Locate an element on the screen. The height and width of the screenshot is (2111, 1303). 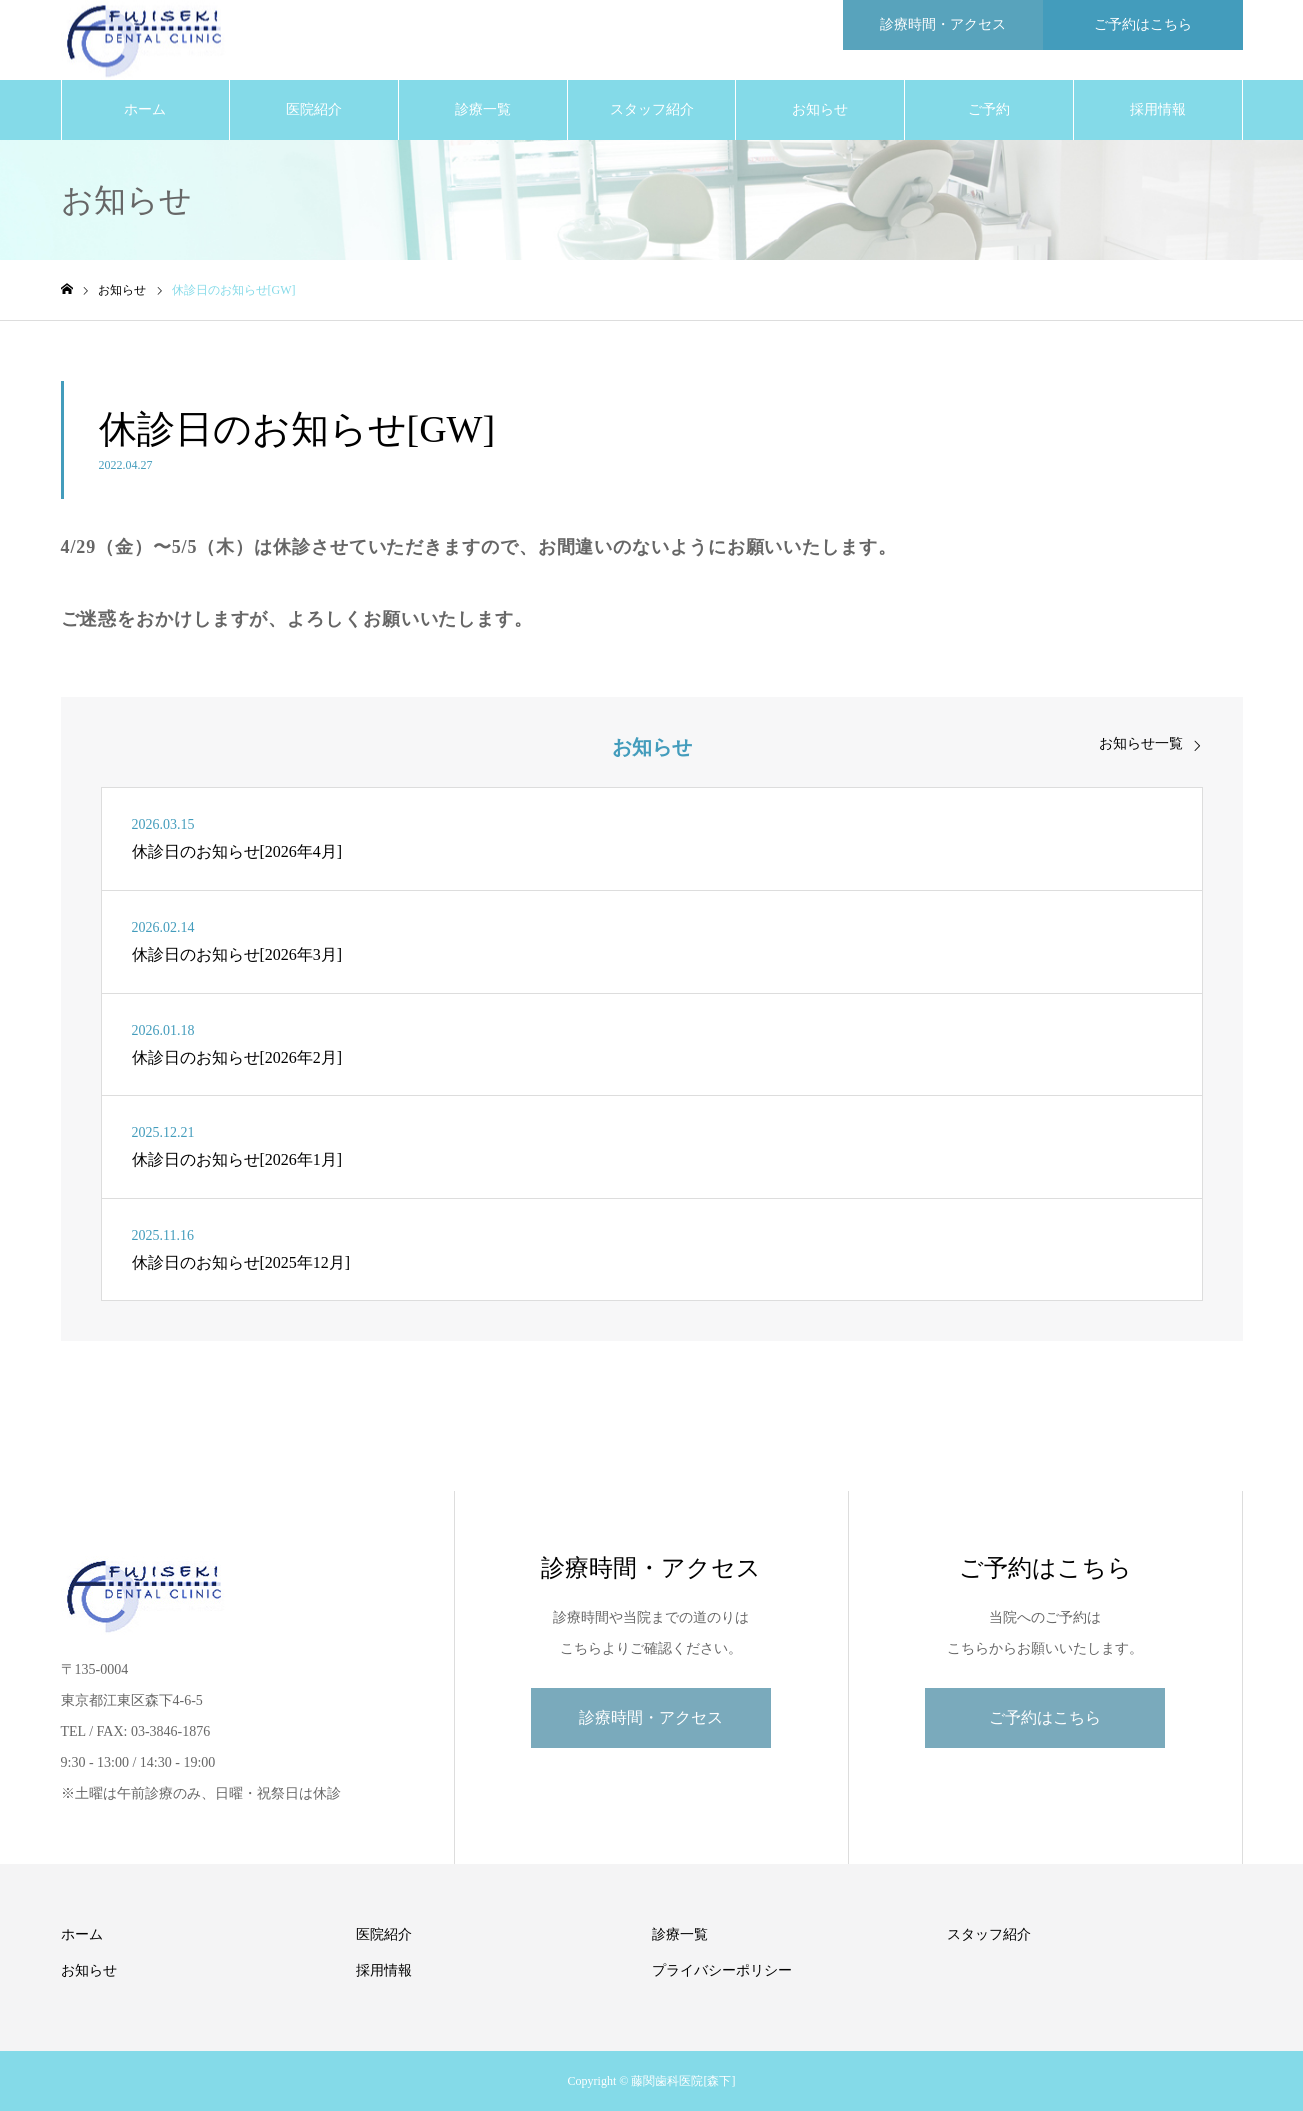
ご予約はこちら is located at coordinates (1045, 1717).